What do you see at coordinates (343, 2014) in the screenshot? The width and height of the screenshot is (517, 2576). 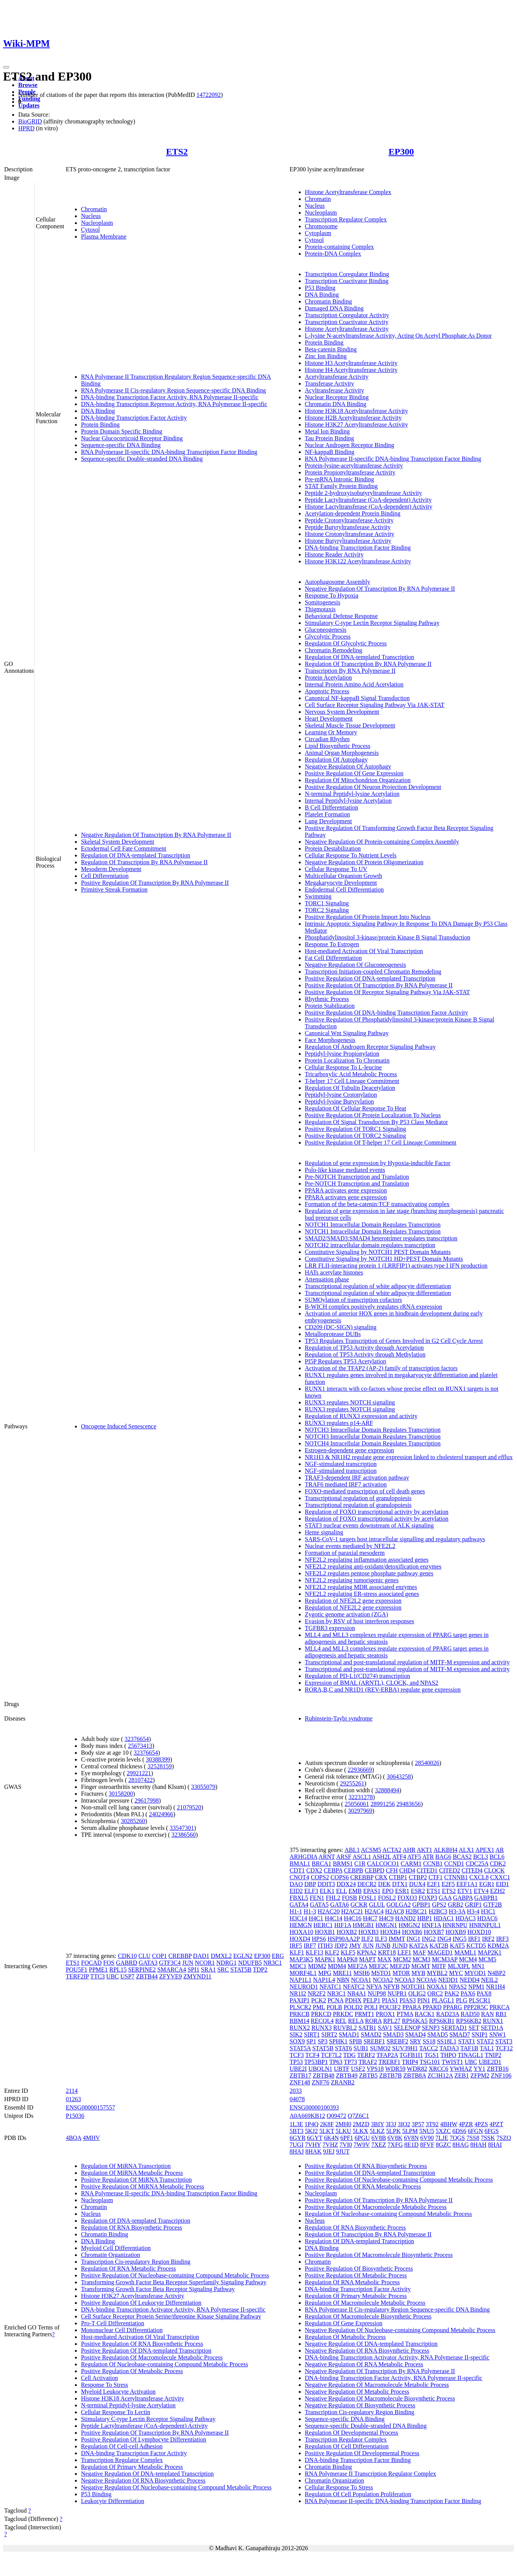 I see `PRKDC` at bounding box center [343, 2014].